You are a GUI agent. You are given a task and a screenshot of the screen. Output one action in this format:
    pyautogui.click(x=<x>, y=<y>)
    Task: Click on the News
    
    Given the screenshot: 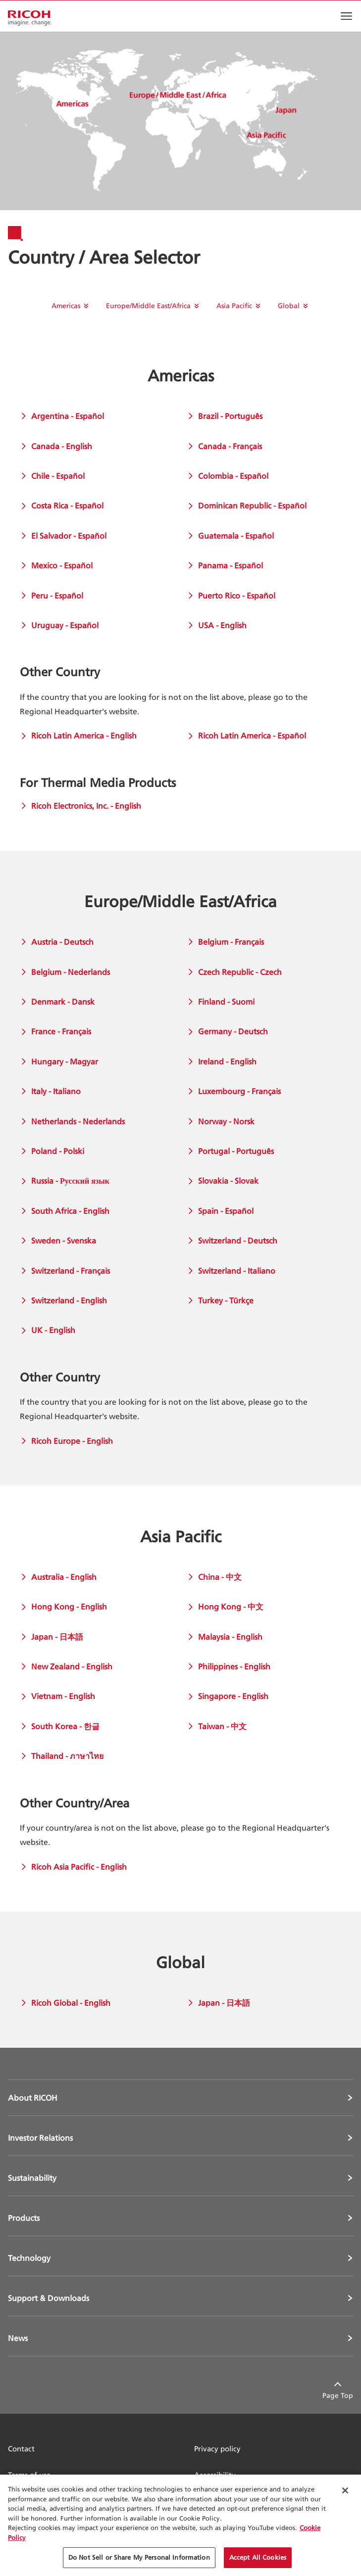 What is the action you would take?
    pyautogui.click(x=18, y=2338)
    